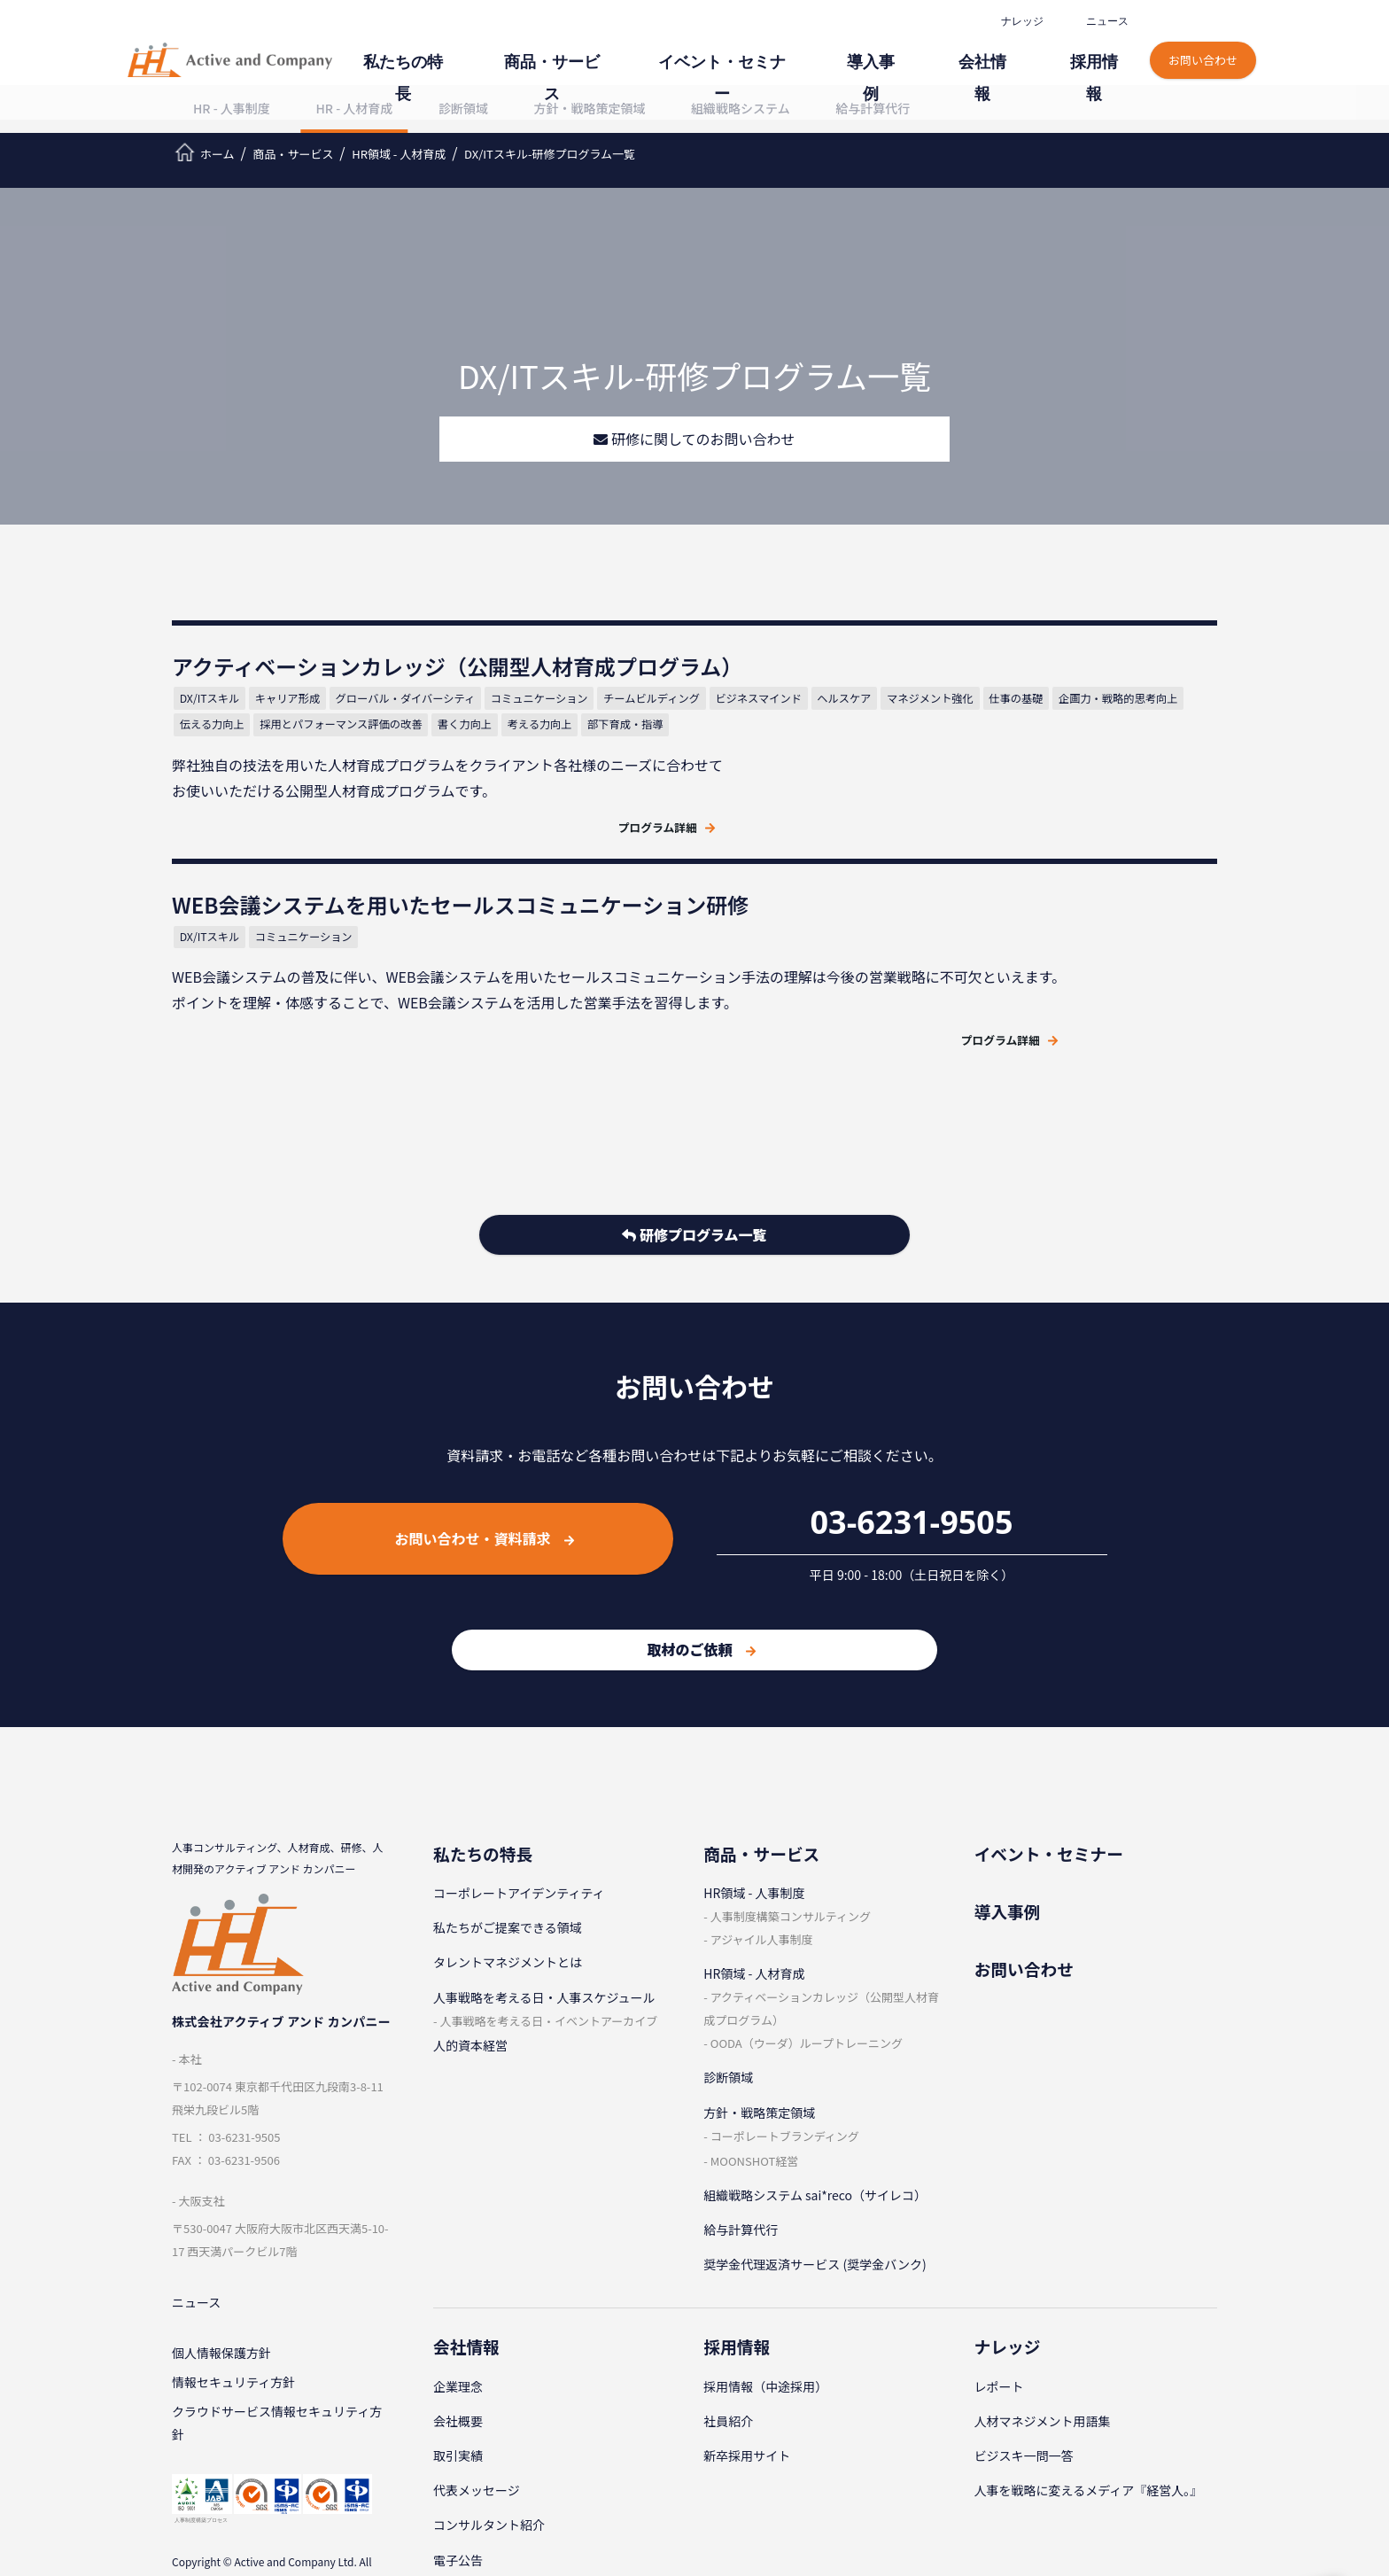 The image size is (1389, 2576). Describe the element at coordinates (1010, 51) in the screenshot. I see `会社情報` at that location.